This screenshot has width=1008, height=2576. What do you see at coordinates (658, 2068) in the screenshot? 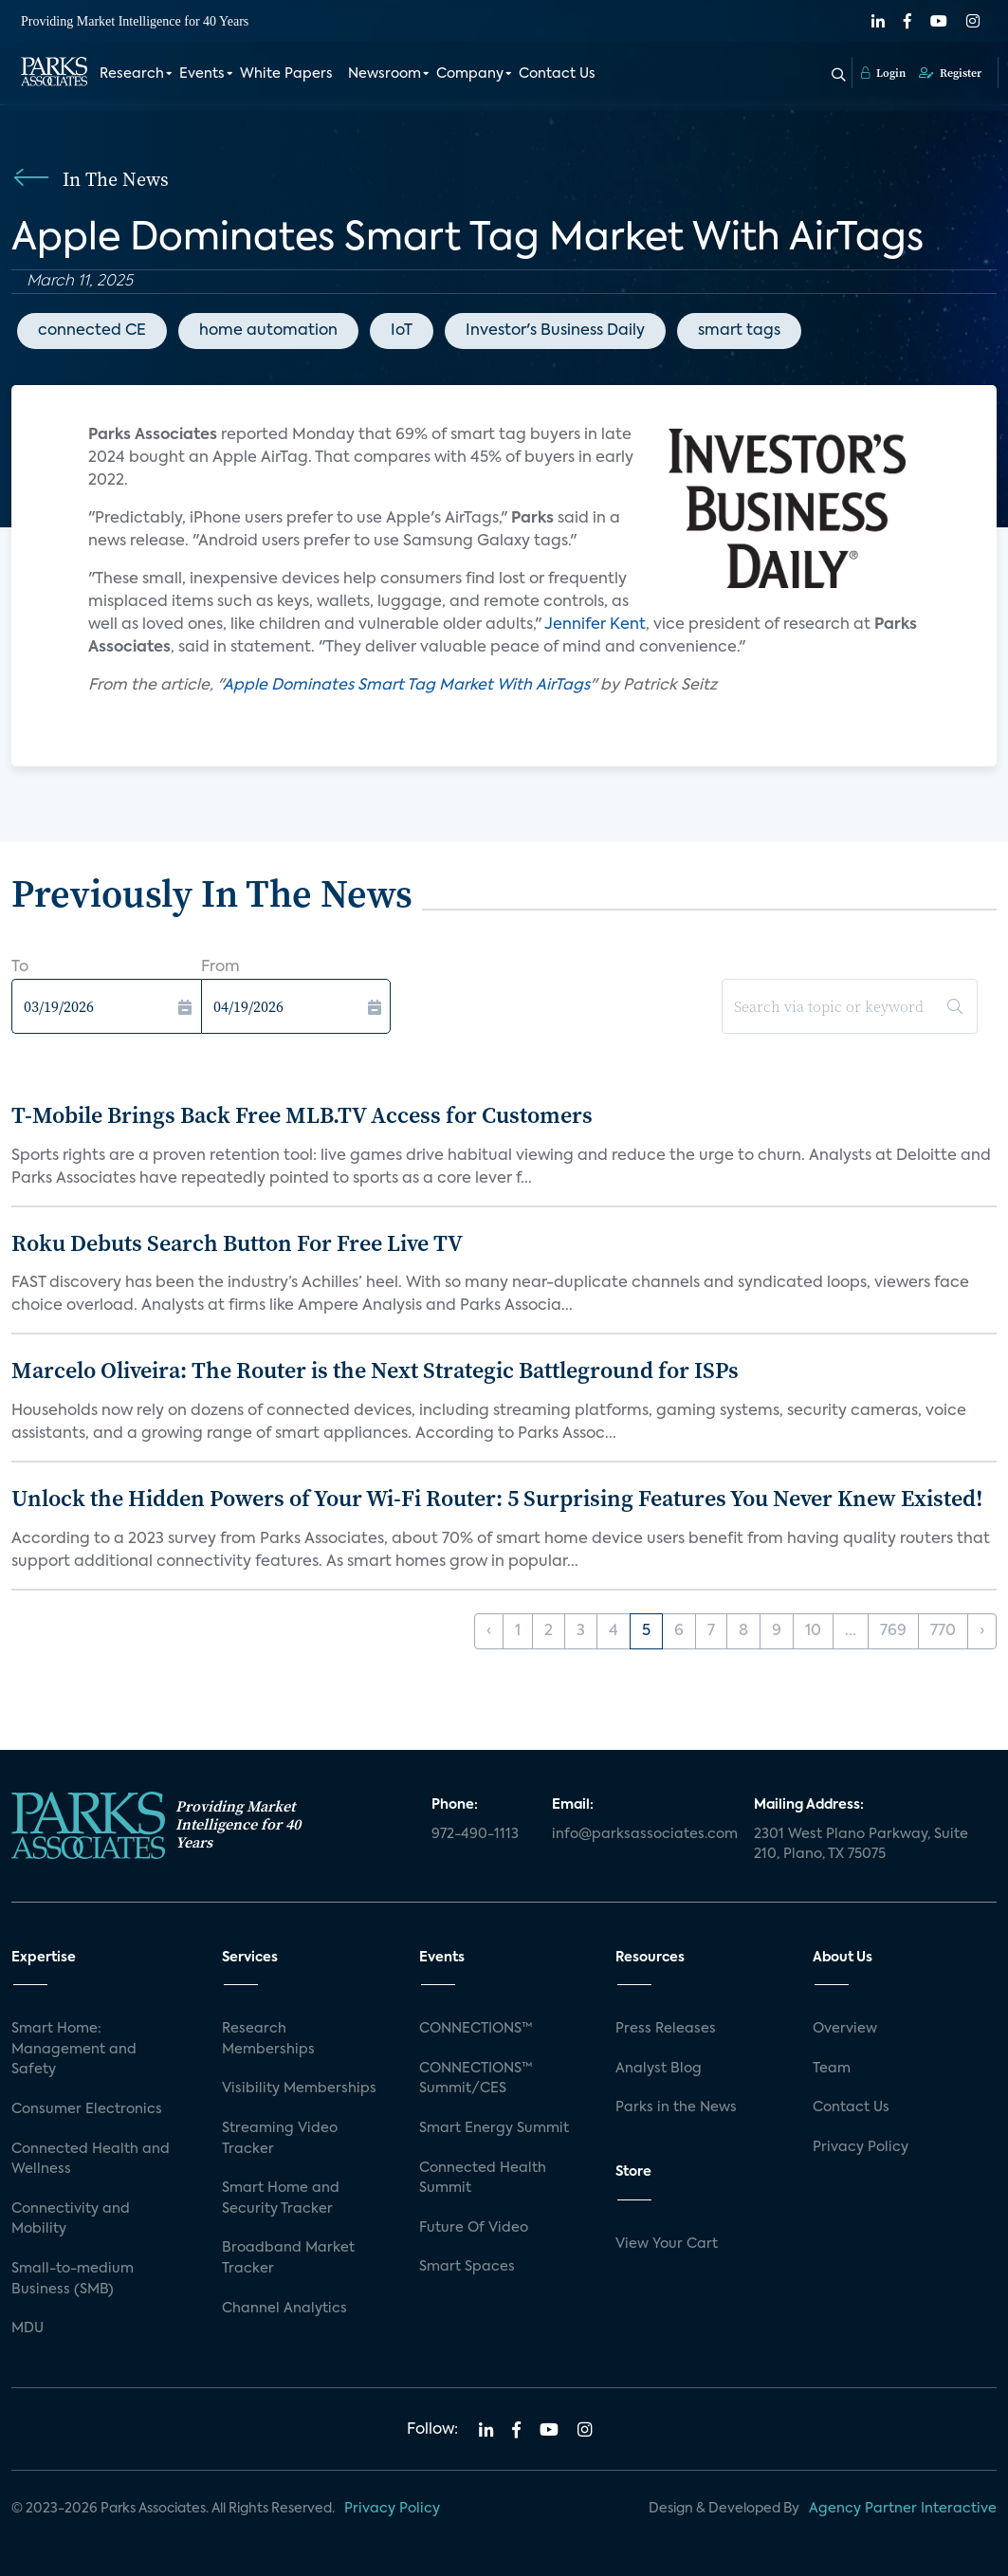
I see `Analyst Blog` at bounding box center [658, 2068].